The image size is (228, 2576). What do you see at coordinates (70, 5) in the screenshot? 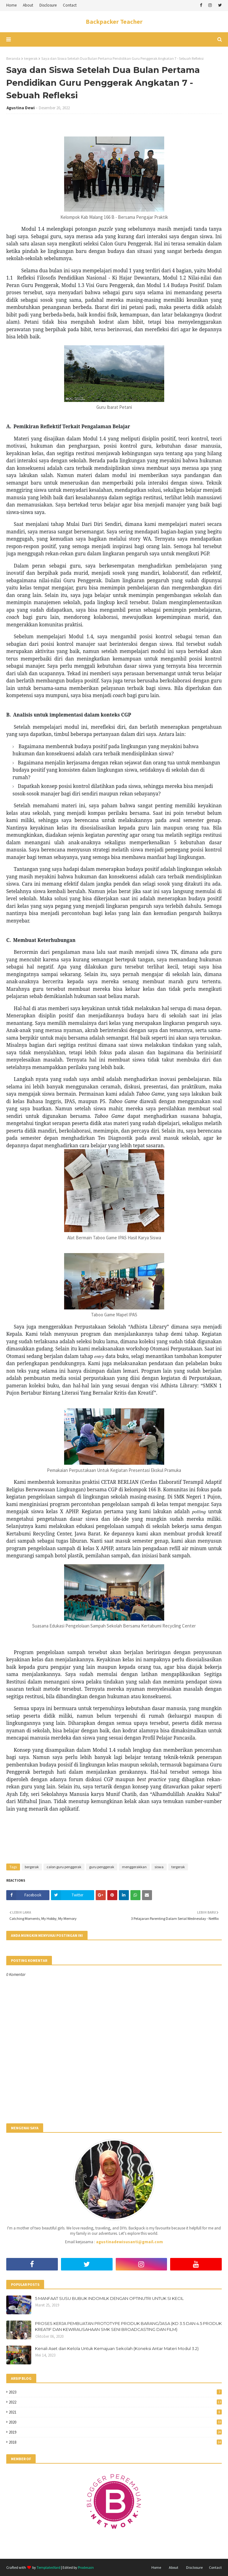
I see `Contact` at bounding box center [70, 5].